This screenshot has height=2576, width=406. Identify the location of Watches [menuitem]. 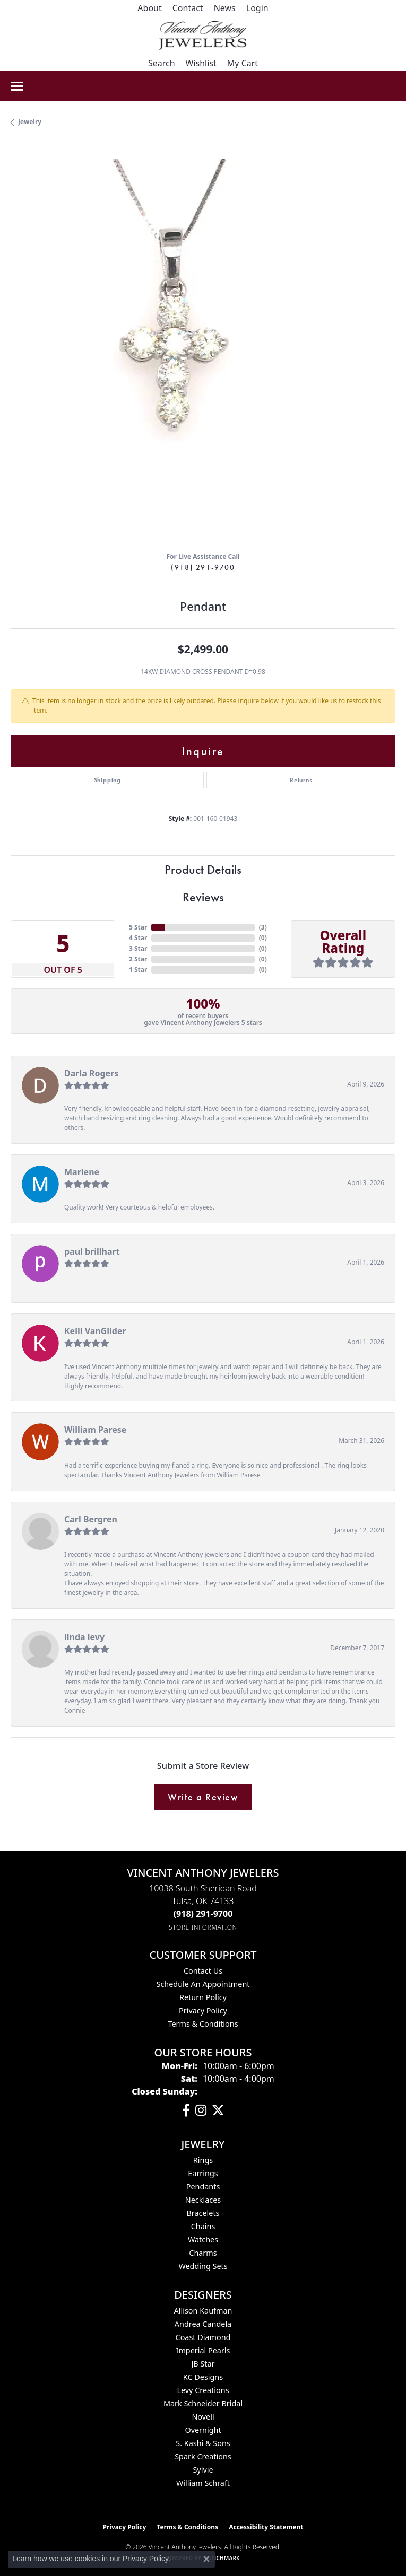
(203, 2240).